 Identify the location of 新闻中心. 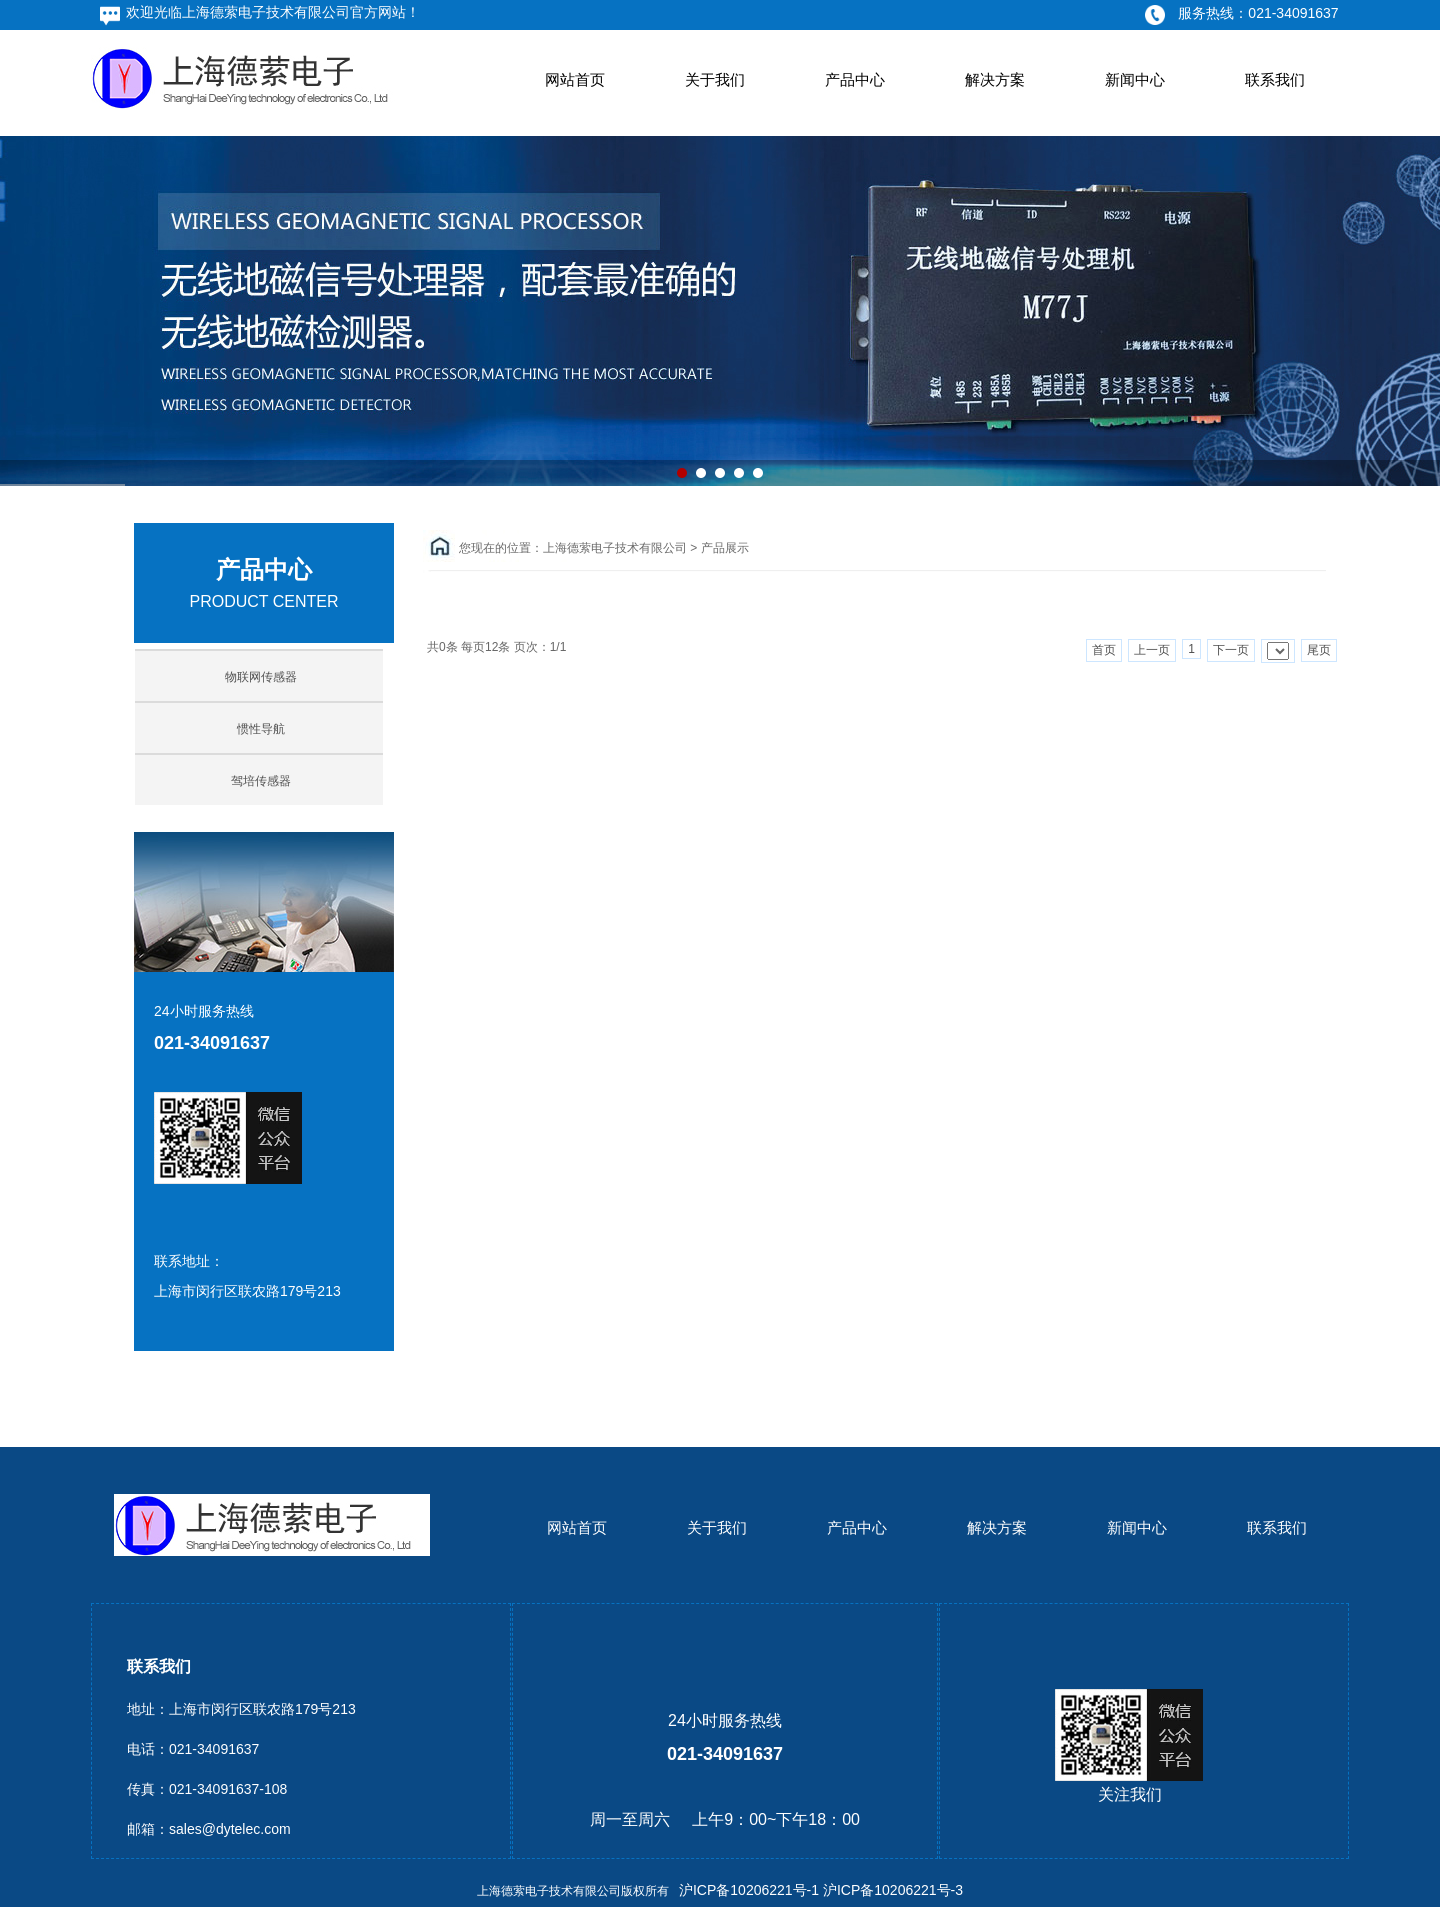
(1135, 79).